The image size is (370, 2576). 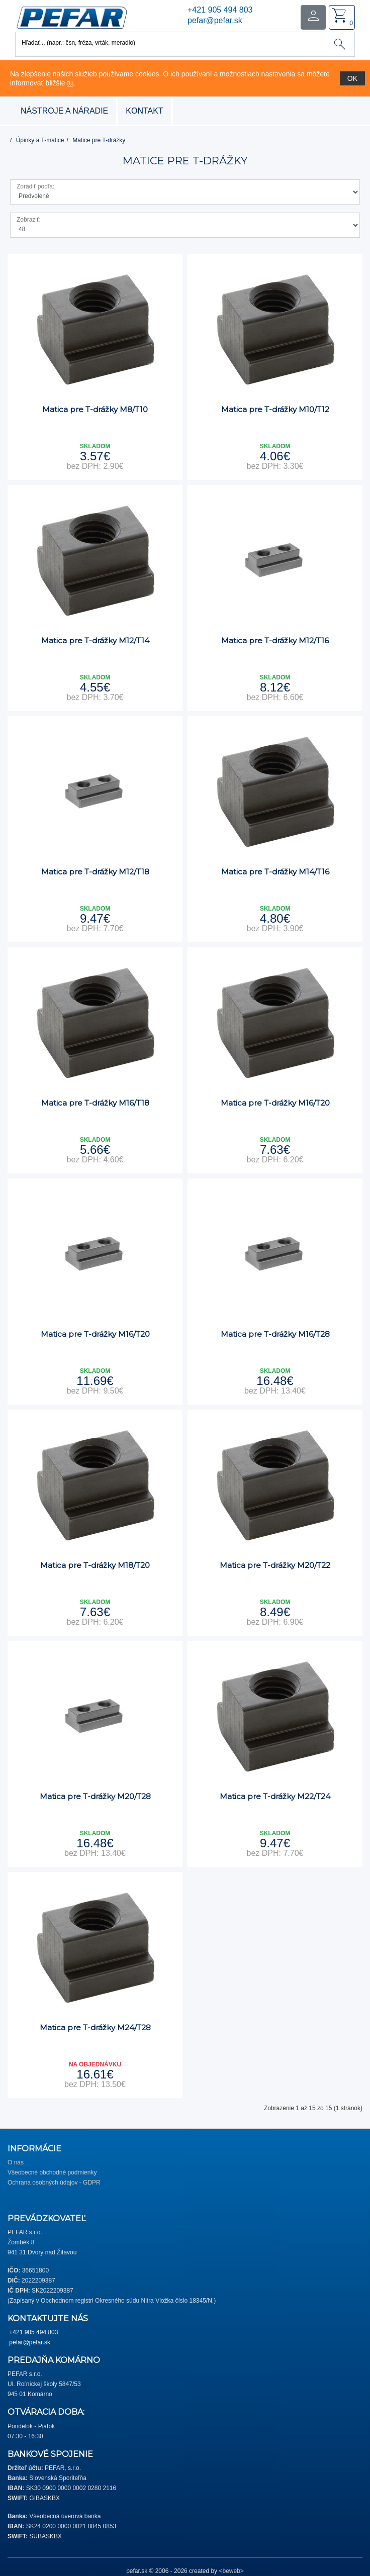 What do you see at coordinates (40, 140) in the screenshot?
I see `Úpinky a T-matice` at bounding box center [40, 140].